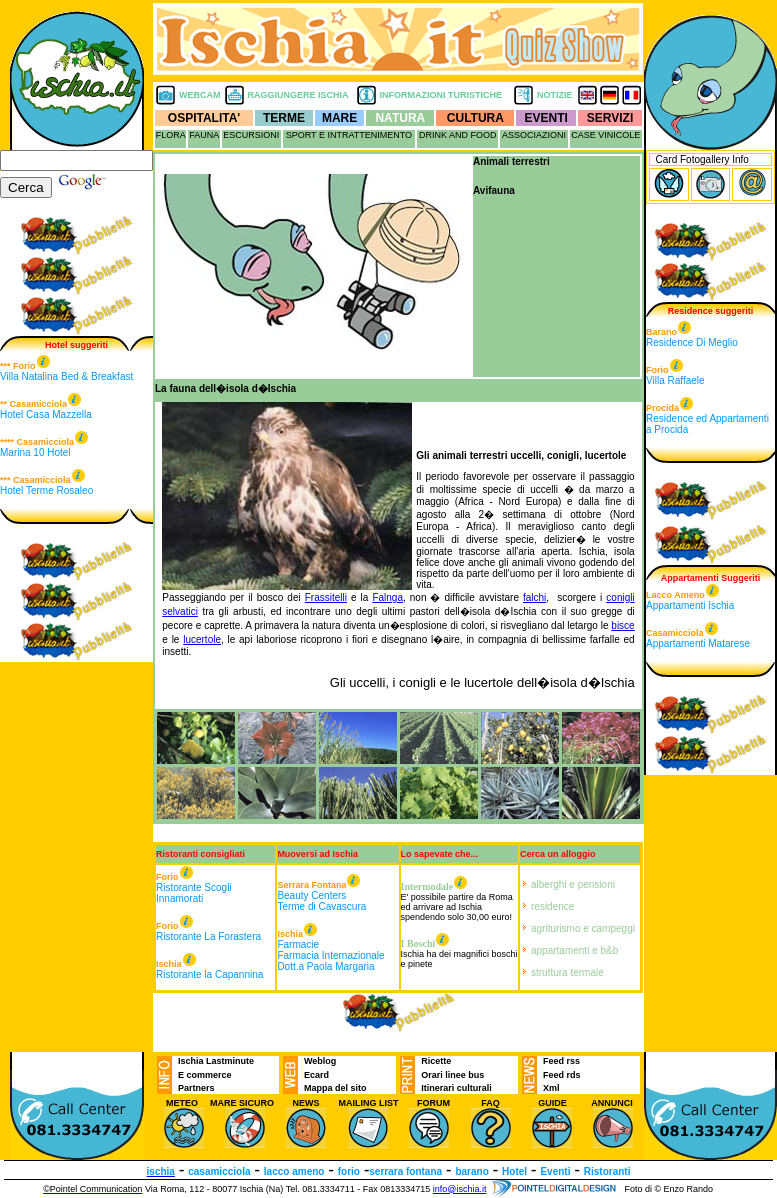  Describe the element at coordinates (460, 1189) in the screenshot. I see `info@ischia.it` at that location.